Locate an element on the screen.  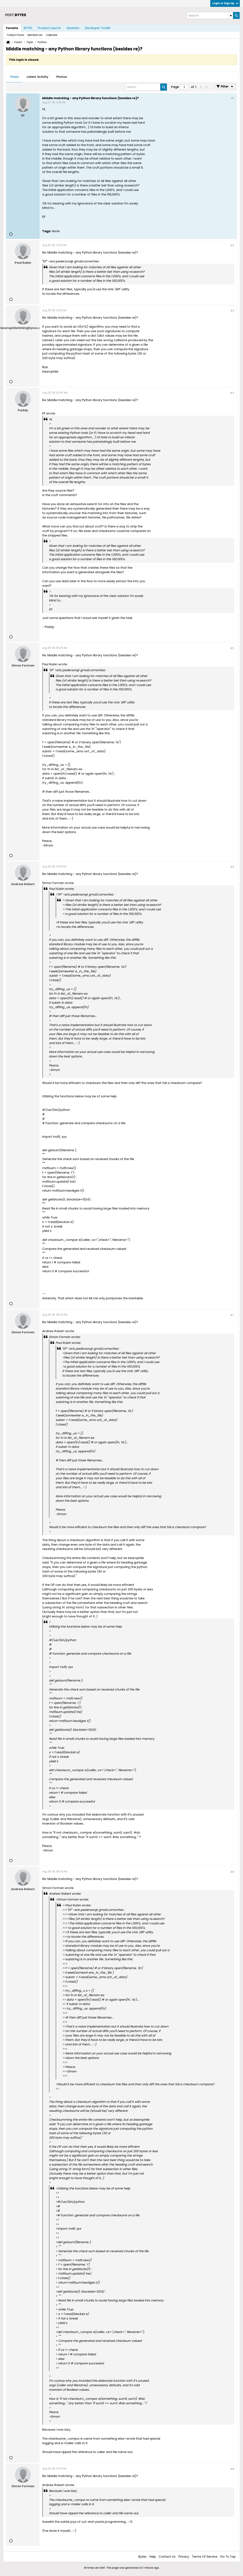
Product Launch is located at coordinates (49, 28).